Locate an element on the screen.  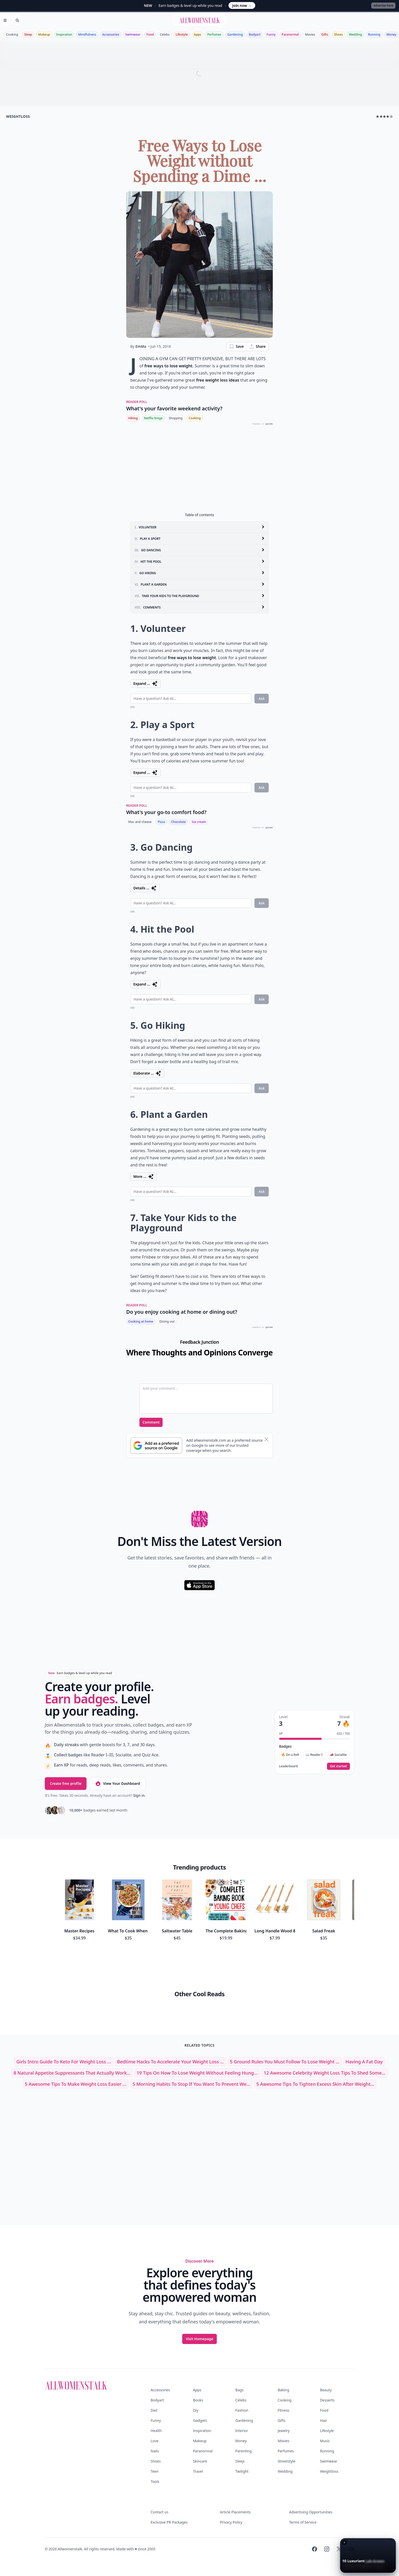
Ice cream is located at coordinates (199, 822).